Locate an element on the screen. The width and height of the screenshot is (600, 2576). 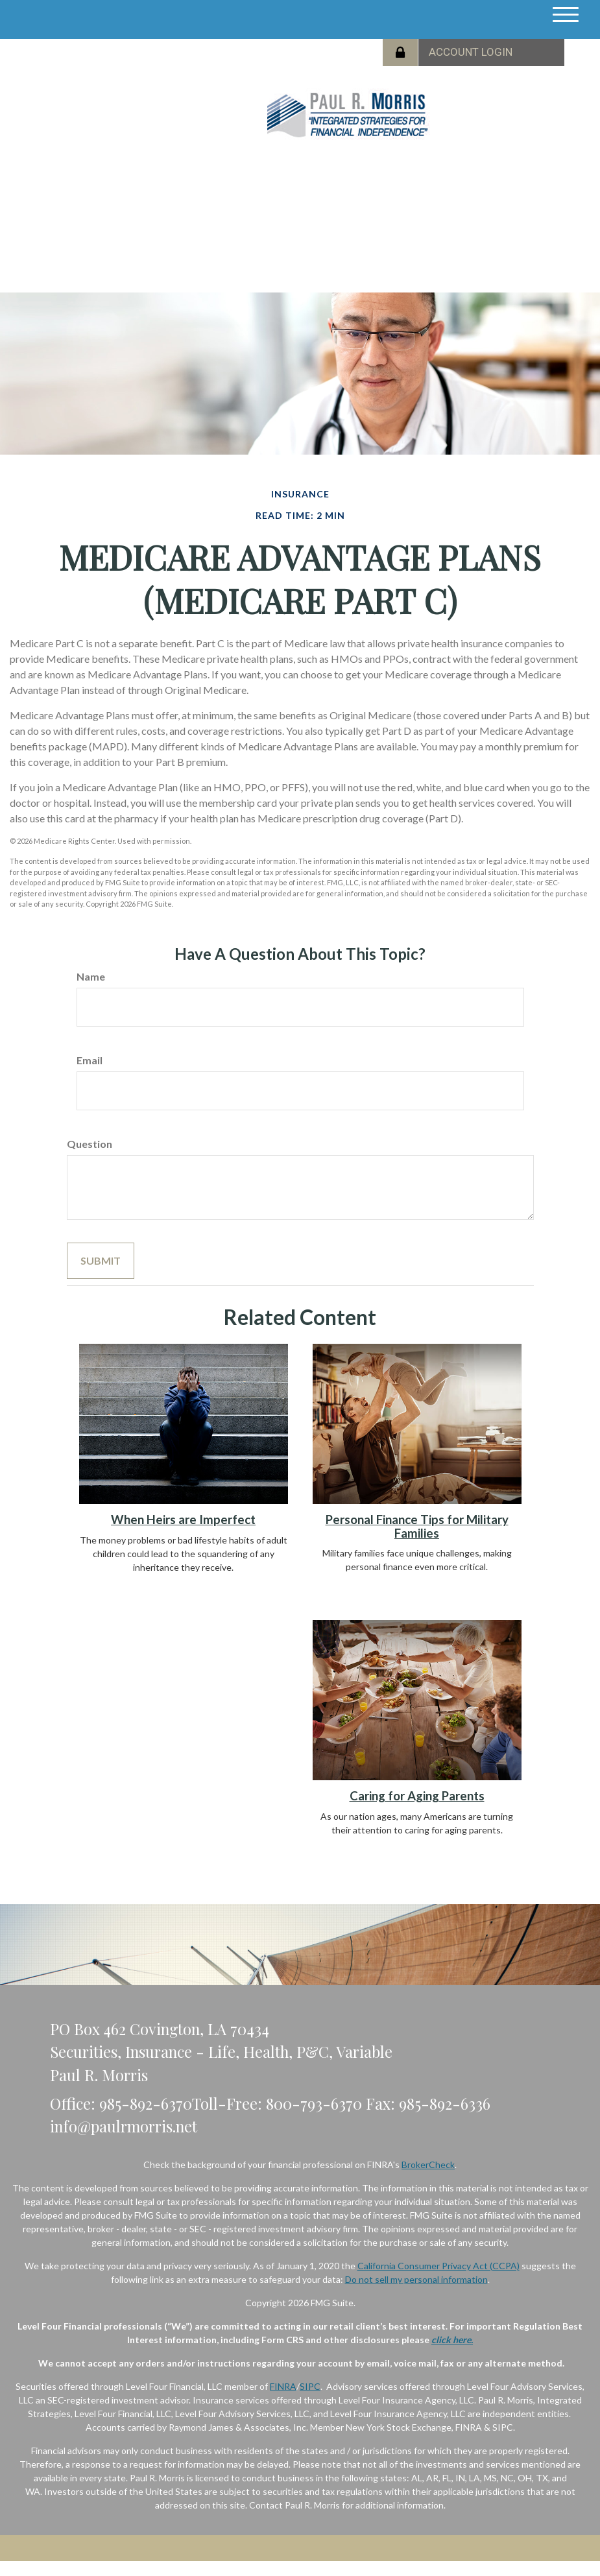
Do not sell my personal information is located at coordinates (416, 2279).